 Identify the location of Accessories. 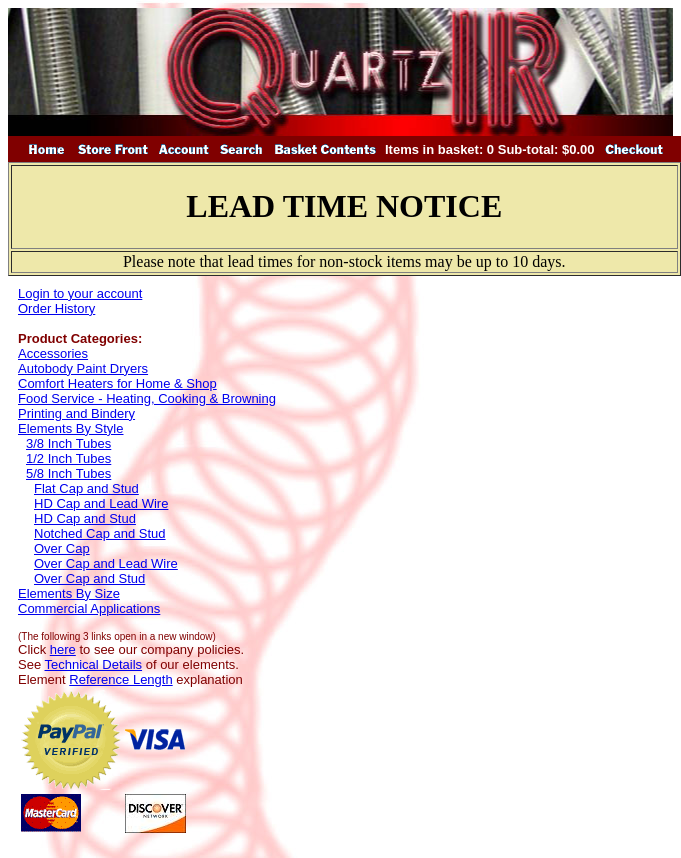
(53, 353).